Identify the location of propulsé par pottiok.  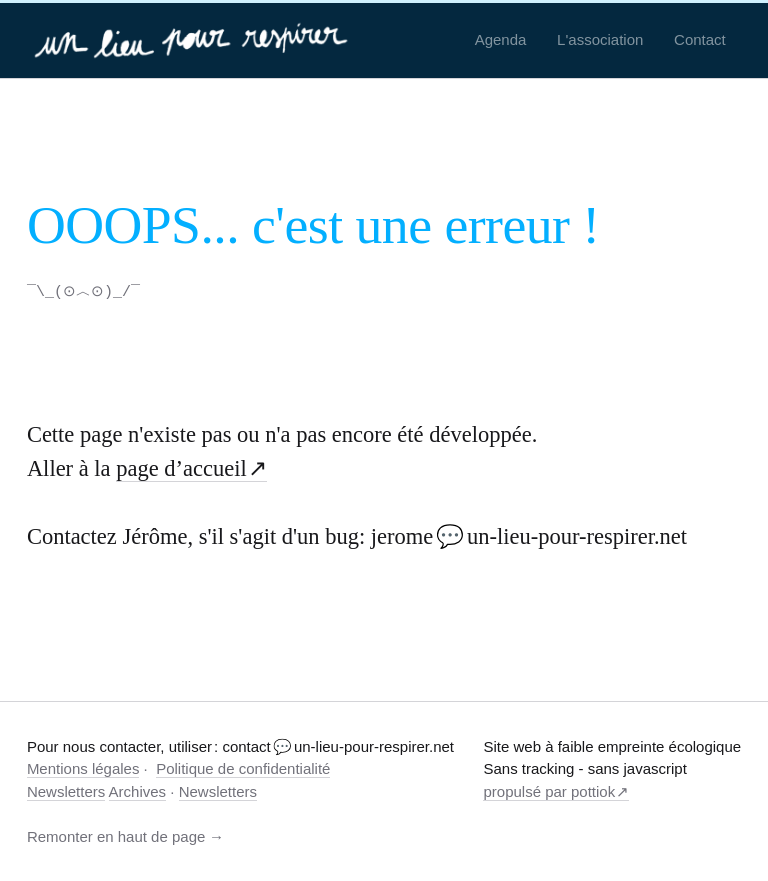
(549, 790).